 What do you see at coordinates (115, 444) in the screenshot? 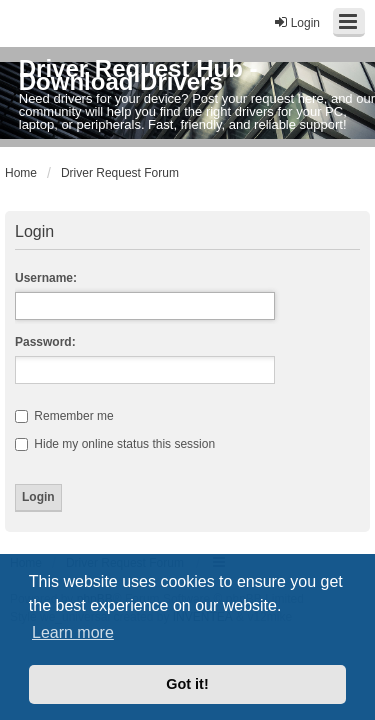
I see `Hide my online status this session` at bounding box center [115, 444].